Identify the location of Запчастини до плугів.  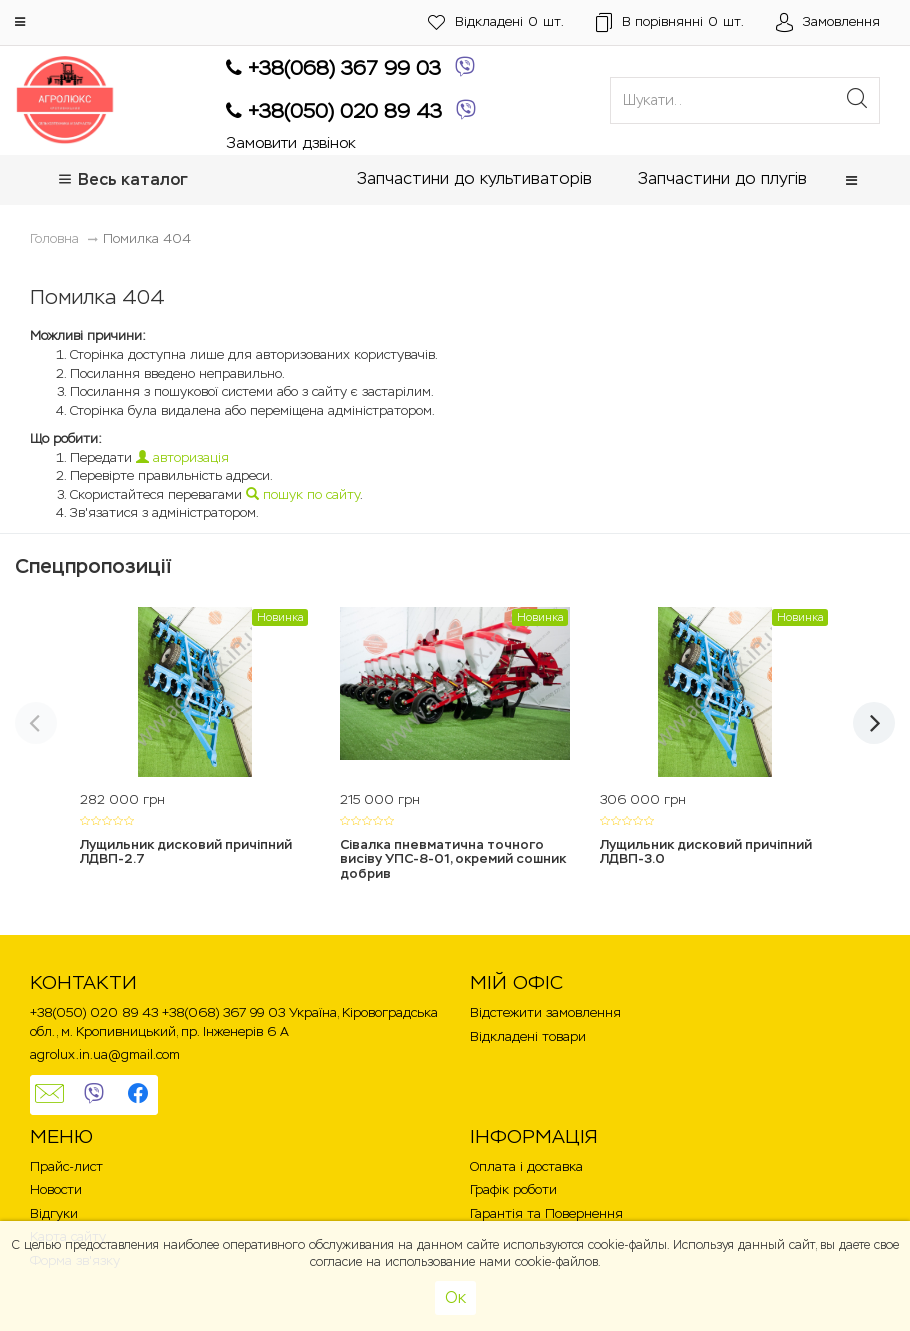
(722, 178).